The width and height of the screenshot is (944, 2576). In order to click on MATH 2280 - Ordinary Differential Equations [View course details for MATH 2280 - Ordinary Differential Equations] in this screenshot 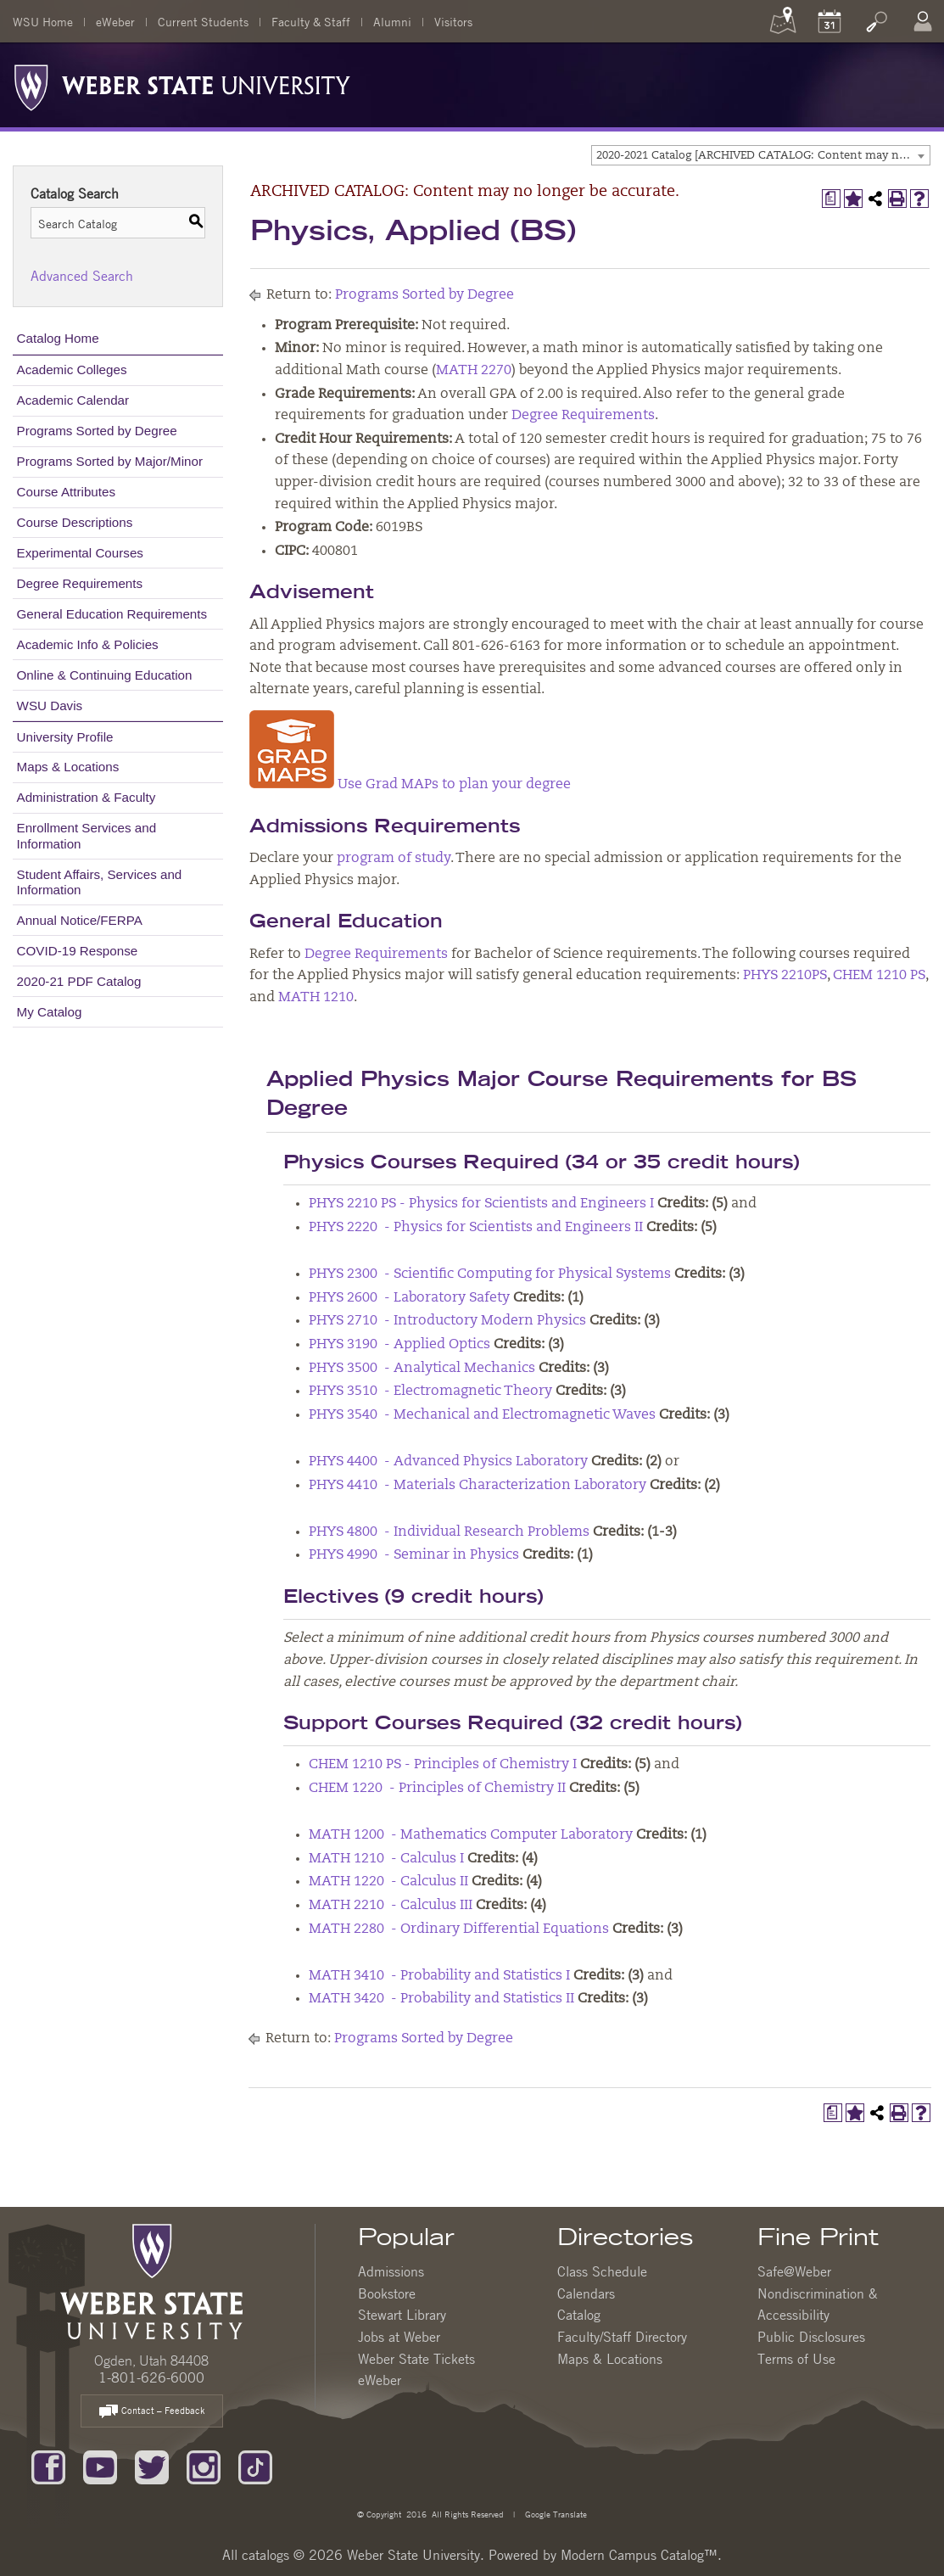, I will do `click(459, 1929)`.